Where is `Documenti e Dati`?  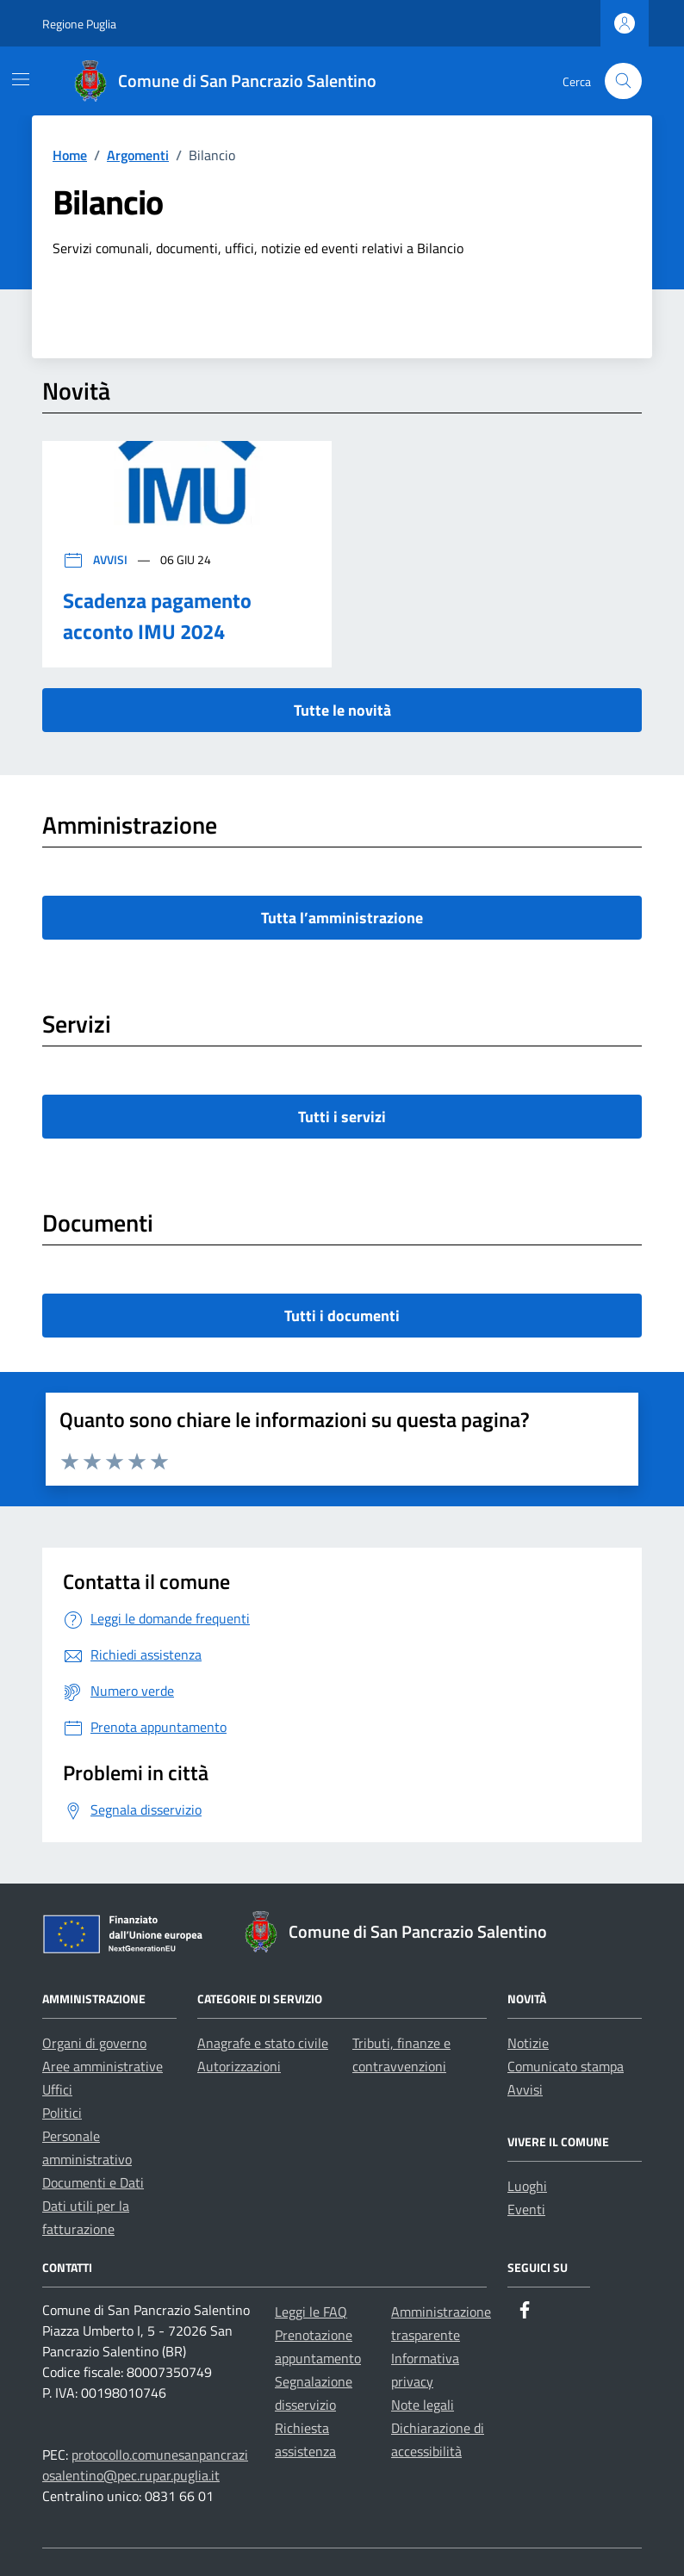 Documenti e Dati is located at coordinates (93, 2182).